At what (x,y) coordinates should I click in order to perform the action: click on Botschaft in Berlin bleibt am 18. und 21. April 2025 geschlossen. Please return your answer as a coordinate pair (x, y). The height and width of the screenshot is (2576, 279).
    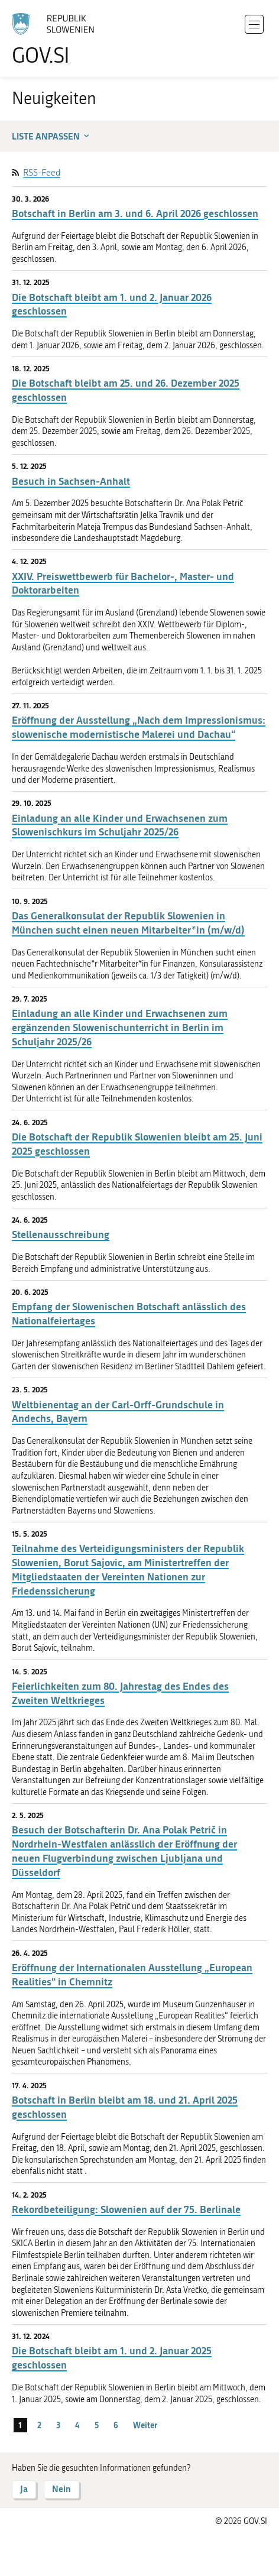
    Looking at the image, I should click on (125, 2107).